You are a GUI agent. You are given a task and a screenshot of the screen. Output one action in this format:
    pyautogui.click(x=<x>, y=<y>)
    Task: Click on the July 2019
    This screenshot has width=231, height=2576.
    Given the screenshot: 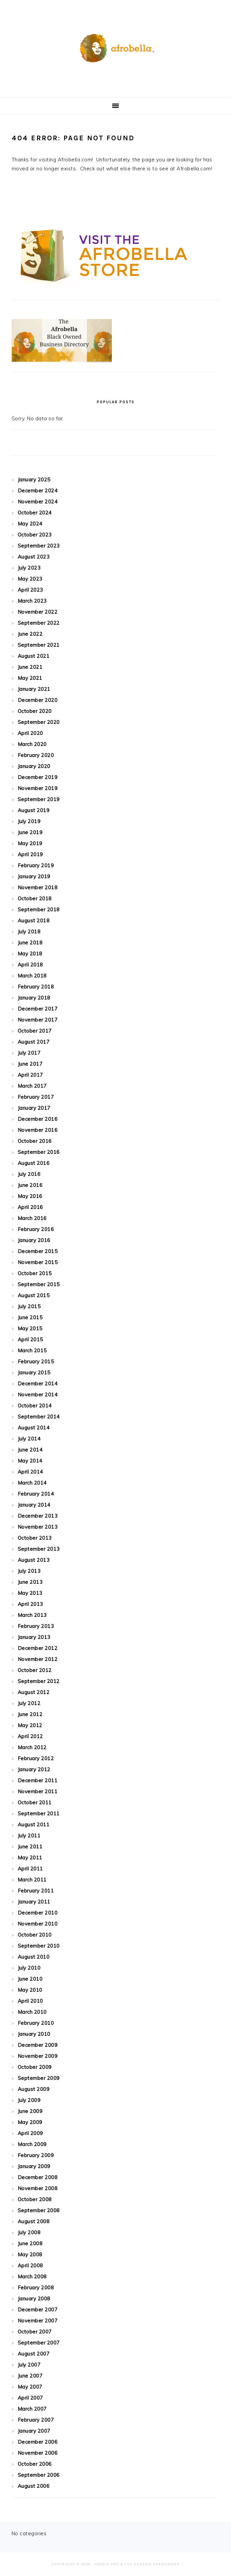 What is the action you would take?
    pyautogui.click(x=29, y=821)
    